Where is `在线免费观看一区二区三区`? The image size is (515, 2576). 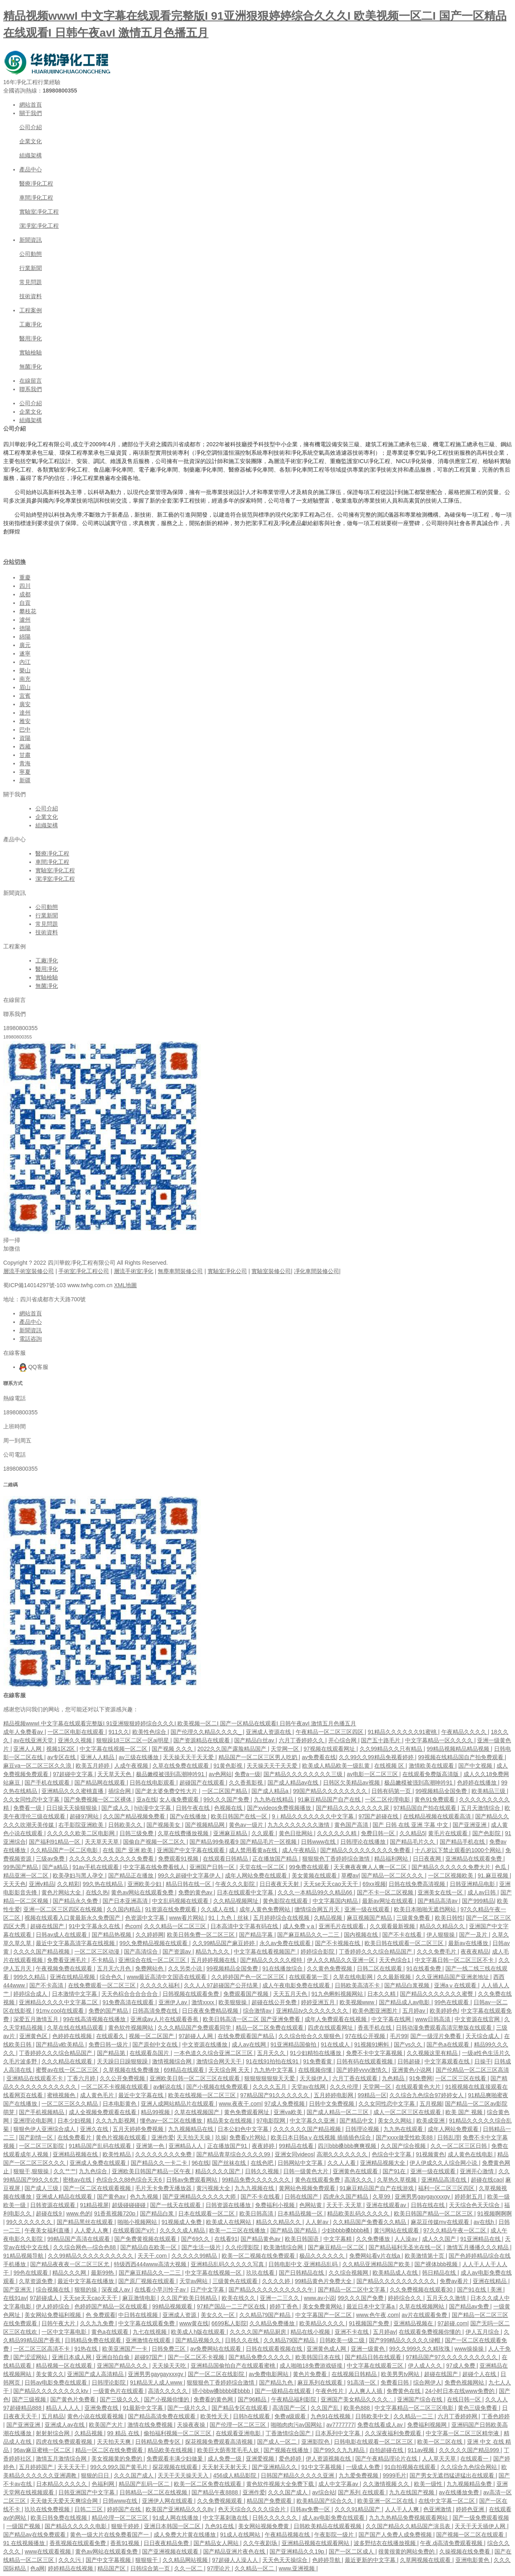
在线免费观看一区二区三区 is located at coordinates (102, 1985).